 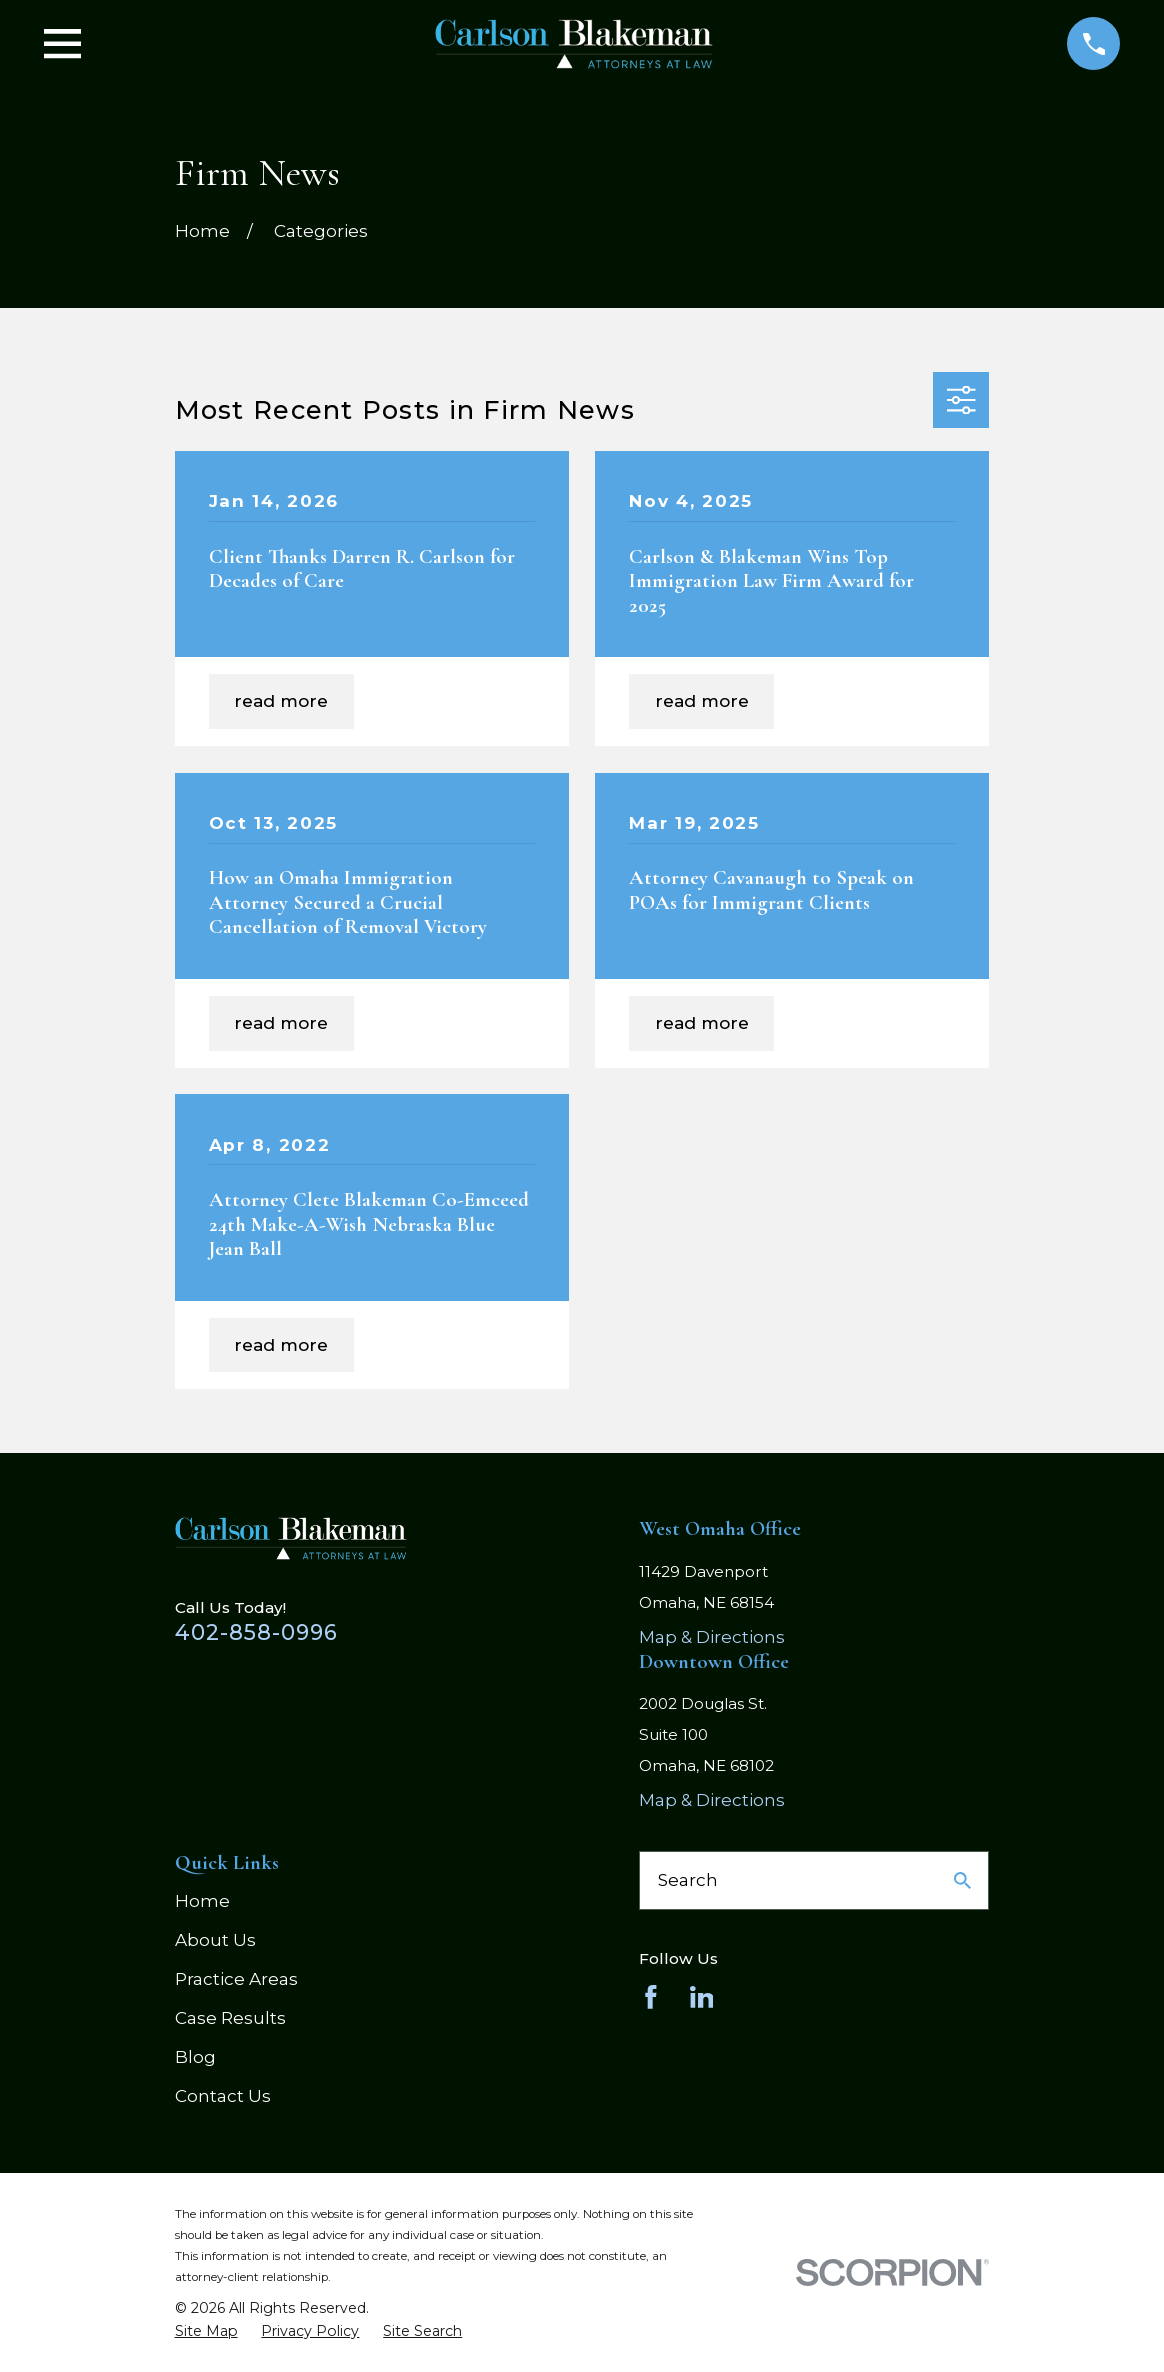 I want to click on Search, so click(x=688, y=1880).